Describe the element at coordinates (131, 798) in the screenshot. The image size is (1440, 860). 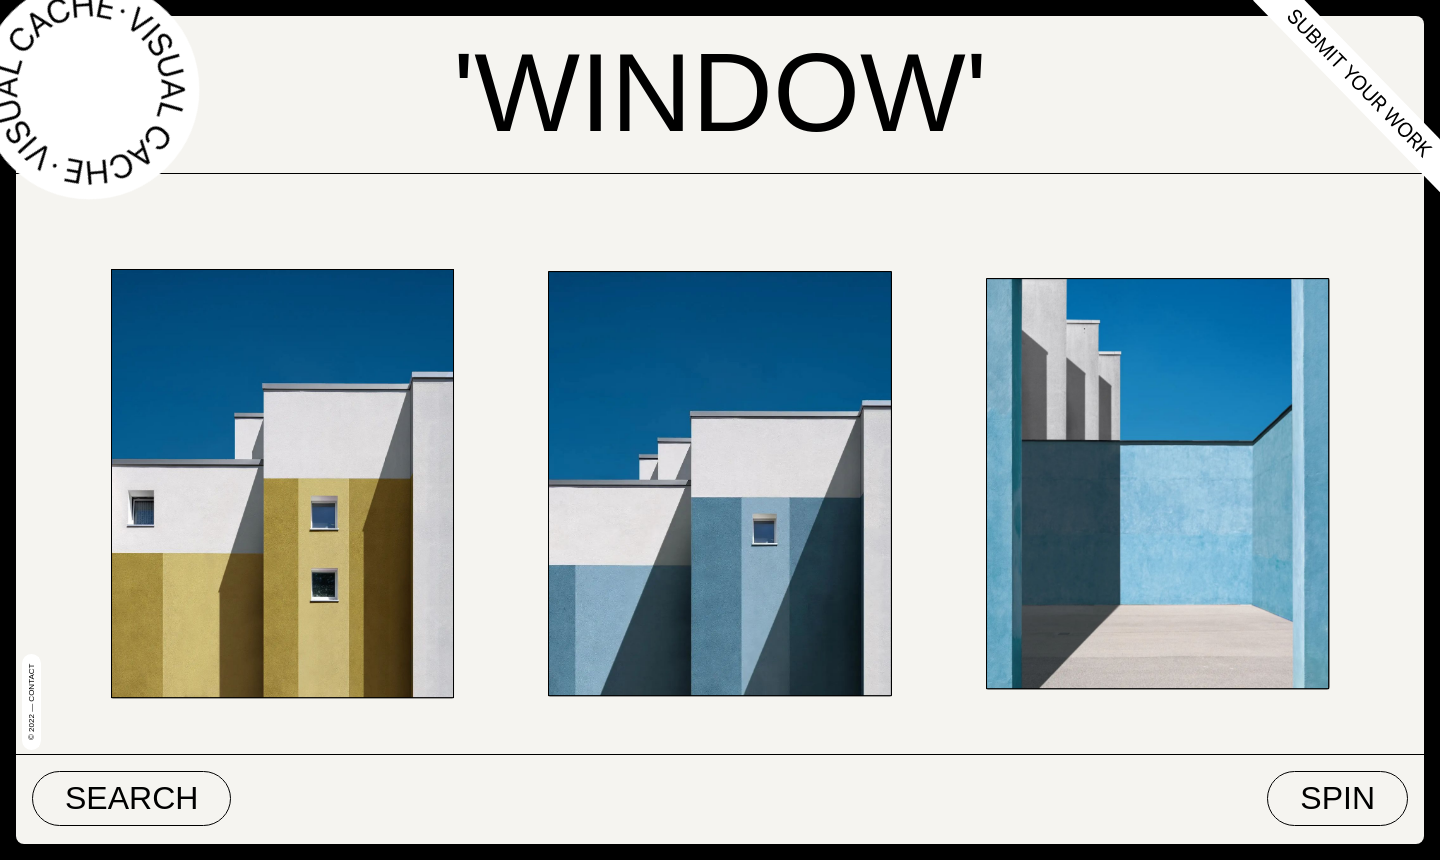
I see `Search` at that location.